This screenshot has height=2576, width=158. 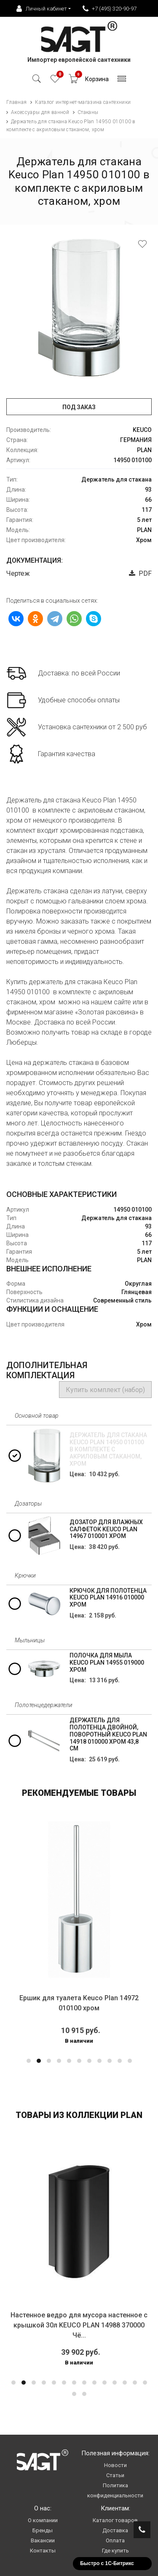 I want to click on [button], so click(x=29, y=2061).